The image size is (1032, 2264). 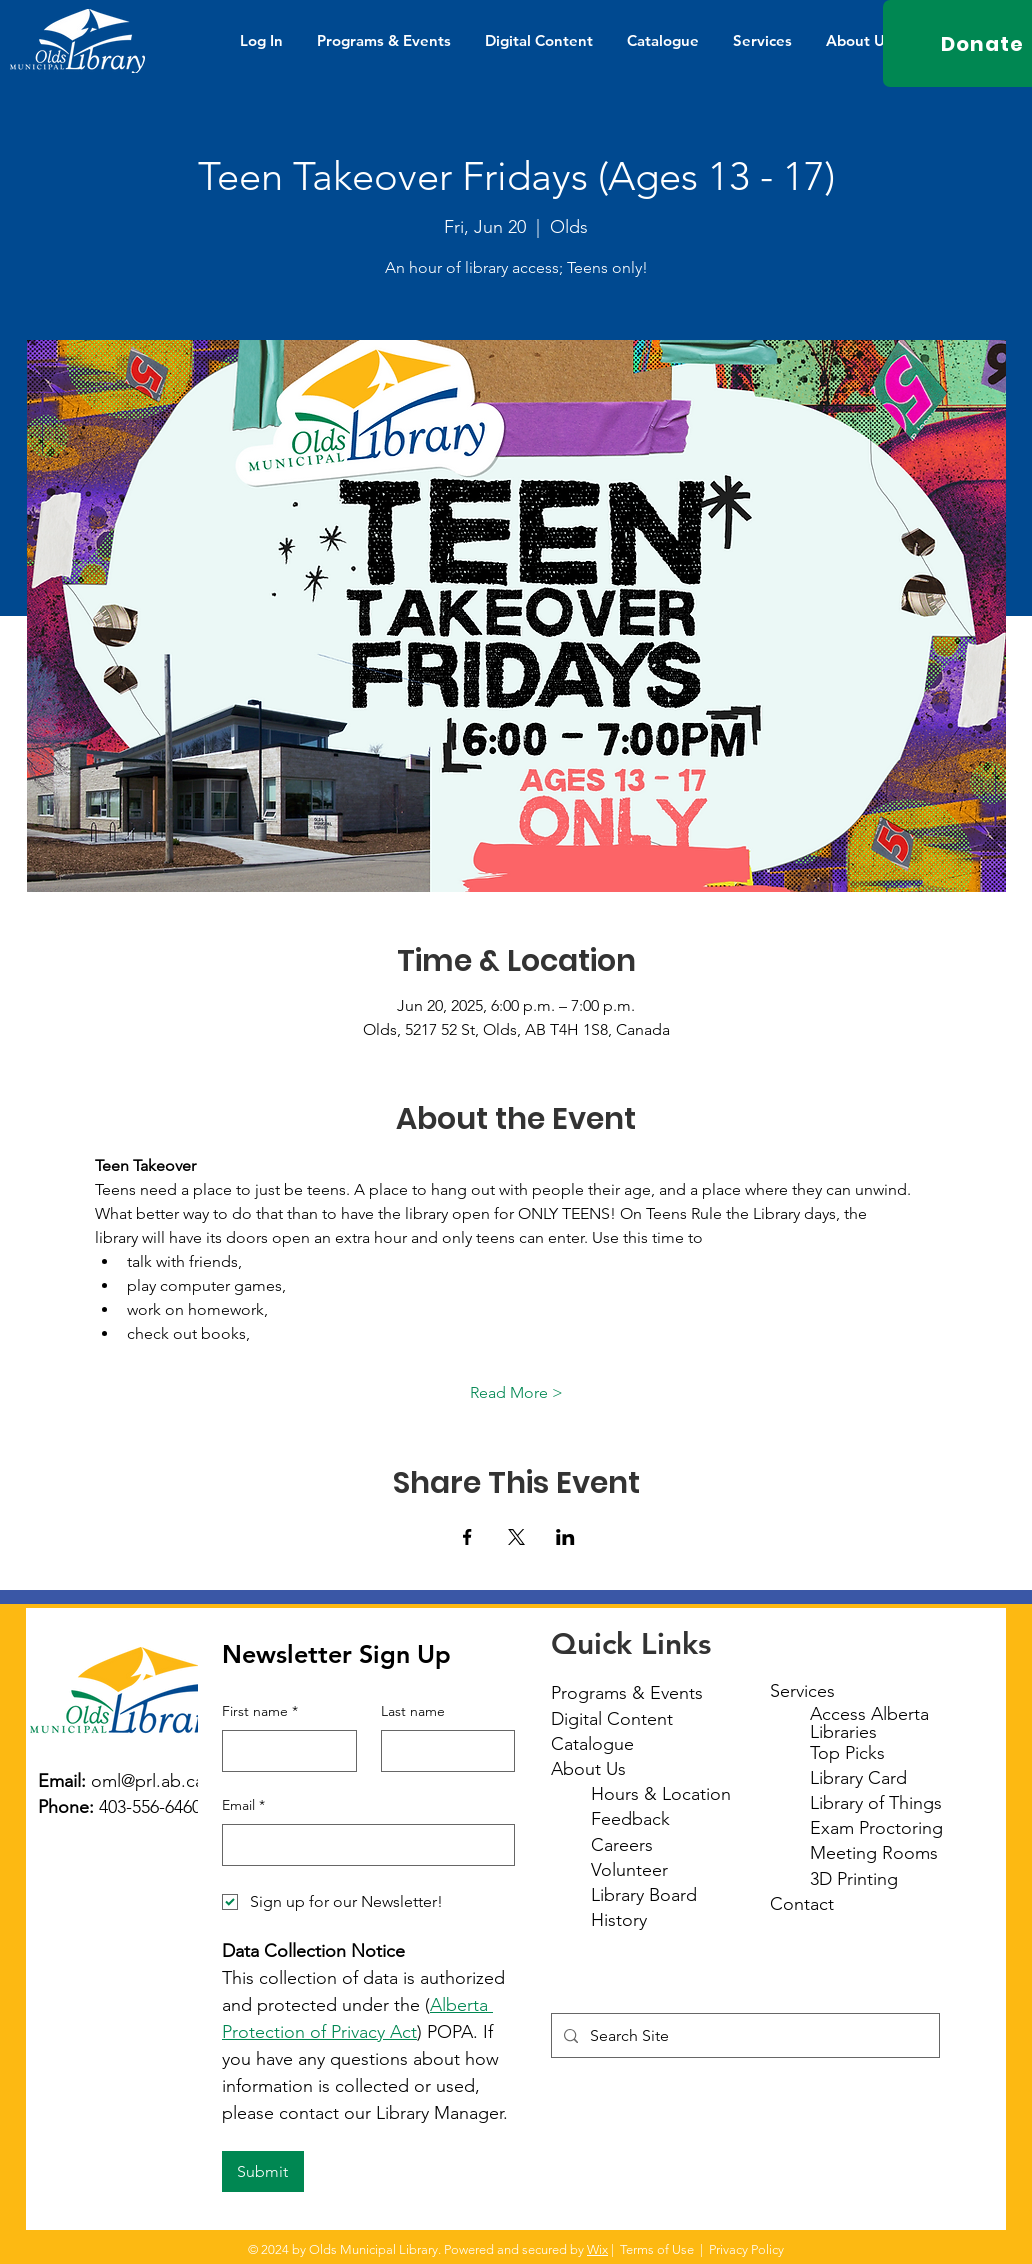 I want to click on Library Card, so click(x=858, y=1778).